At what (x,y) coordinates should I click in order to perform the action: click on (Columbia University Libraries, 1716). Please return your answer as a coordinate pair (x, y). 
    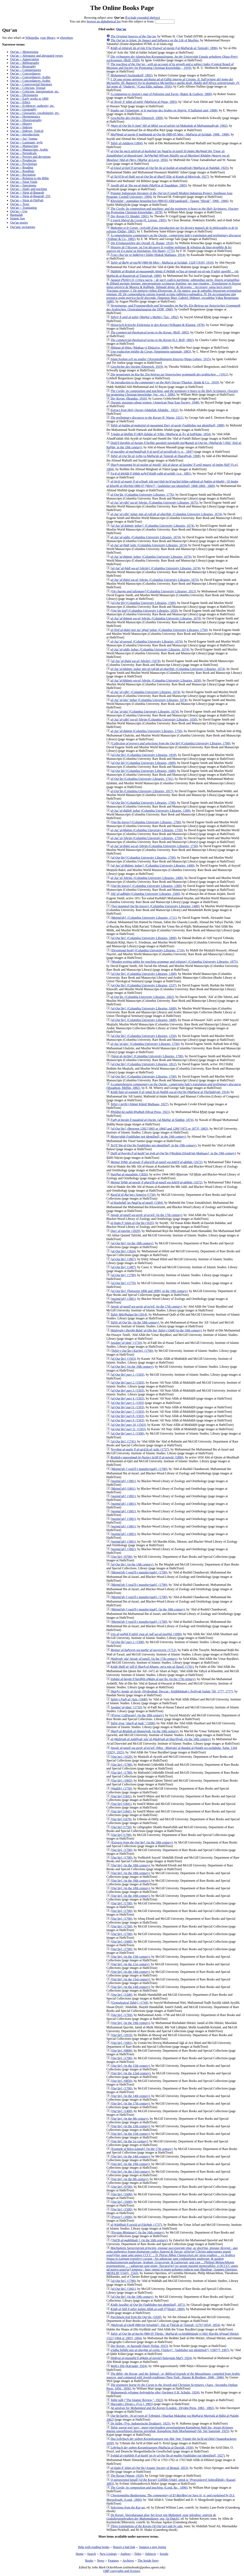
    Looking at the image, I should click on (147, 950).